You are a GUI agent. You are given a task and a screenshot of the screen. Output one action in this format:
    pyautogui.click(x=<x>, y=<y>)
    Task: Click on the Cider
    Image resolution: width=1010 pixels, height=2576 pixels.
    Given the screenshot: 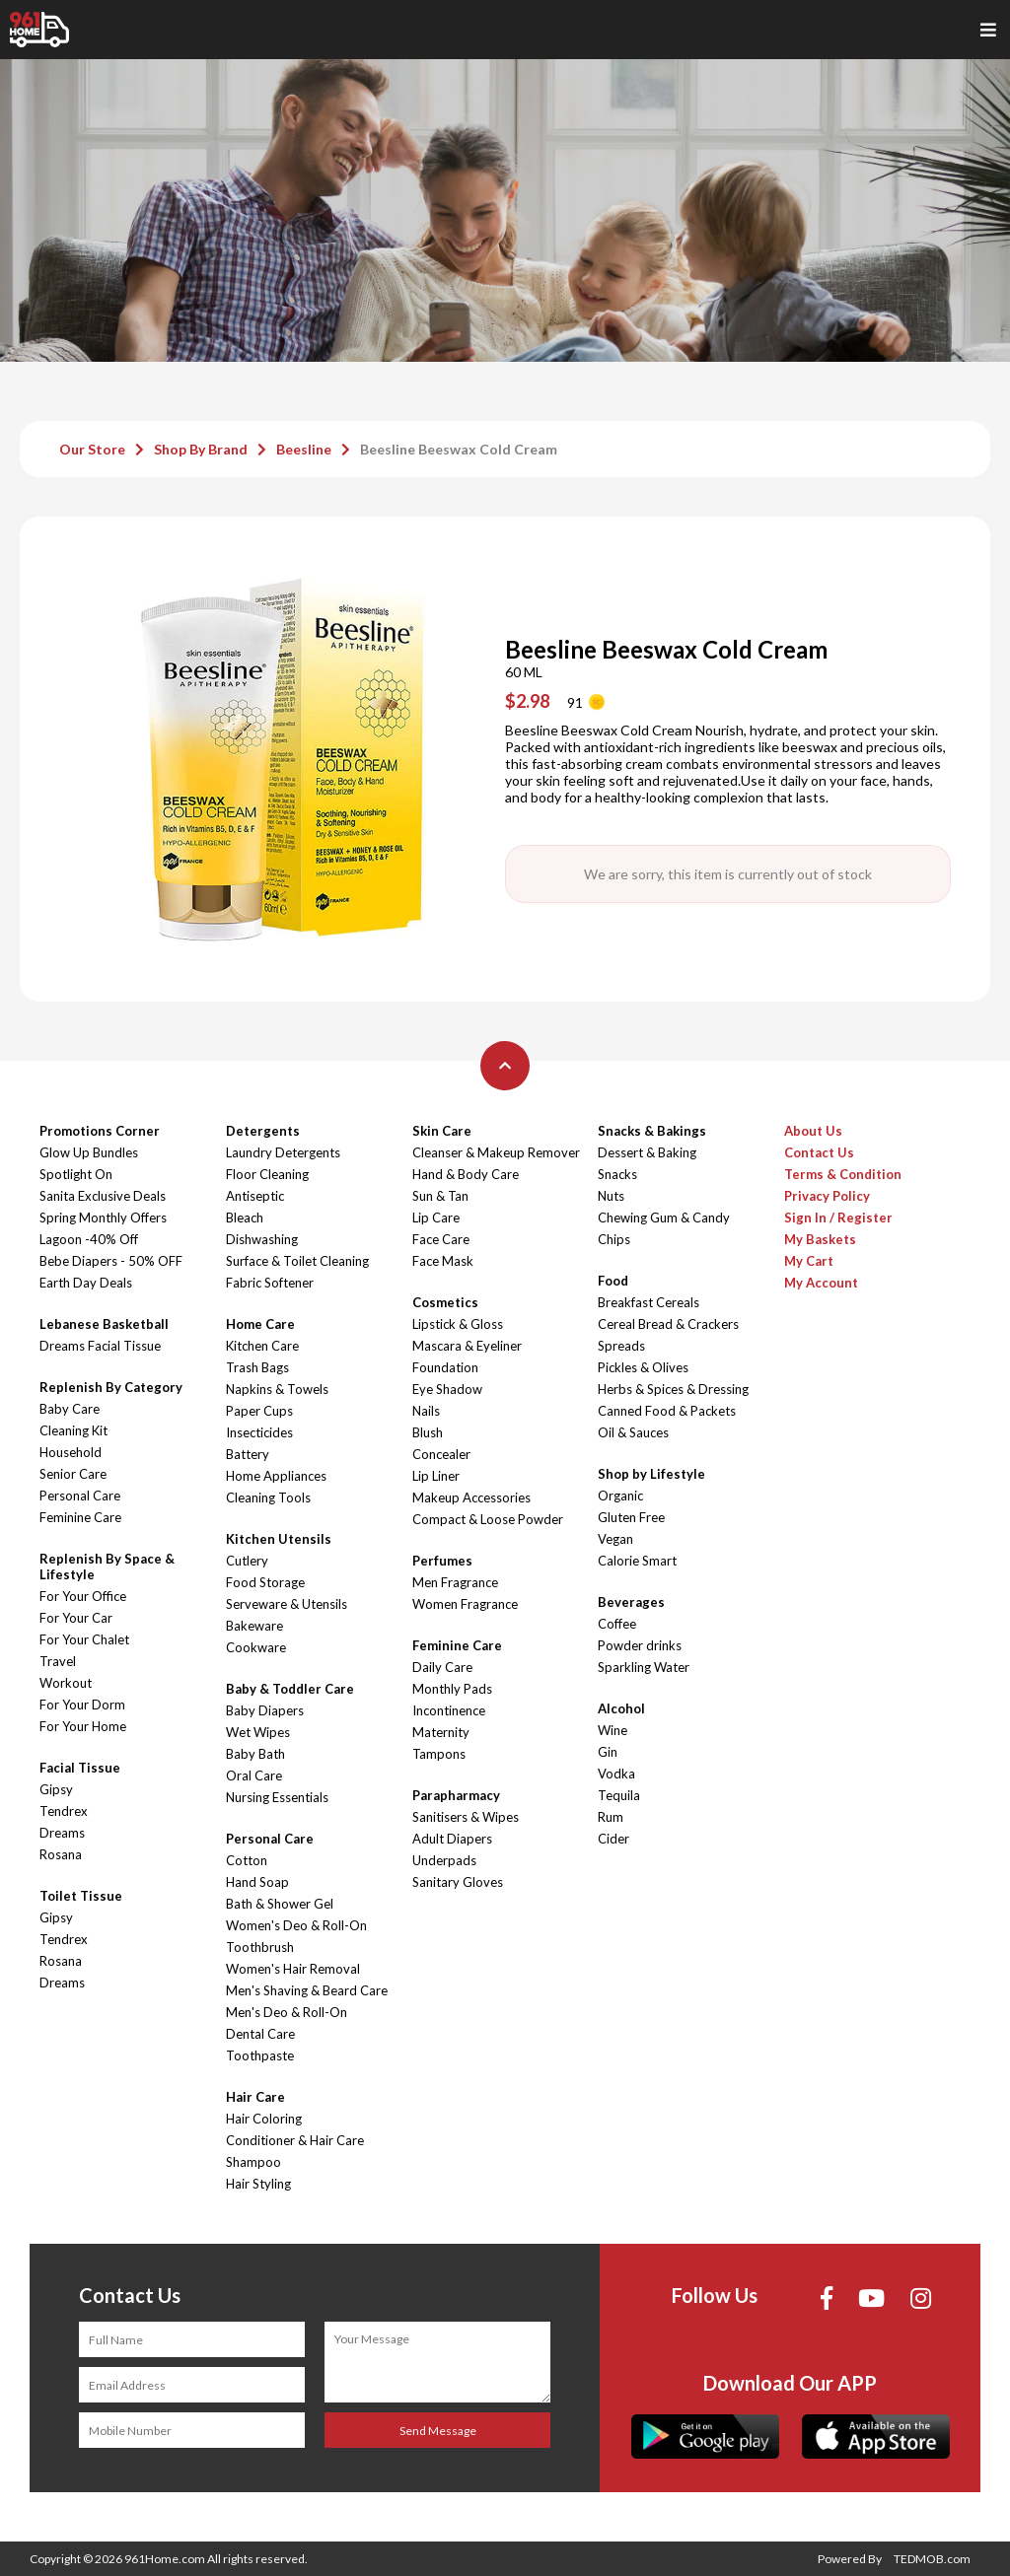 What is the action you would take?
    pyautogui.click(x=613, y=1838)
    